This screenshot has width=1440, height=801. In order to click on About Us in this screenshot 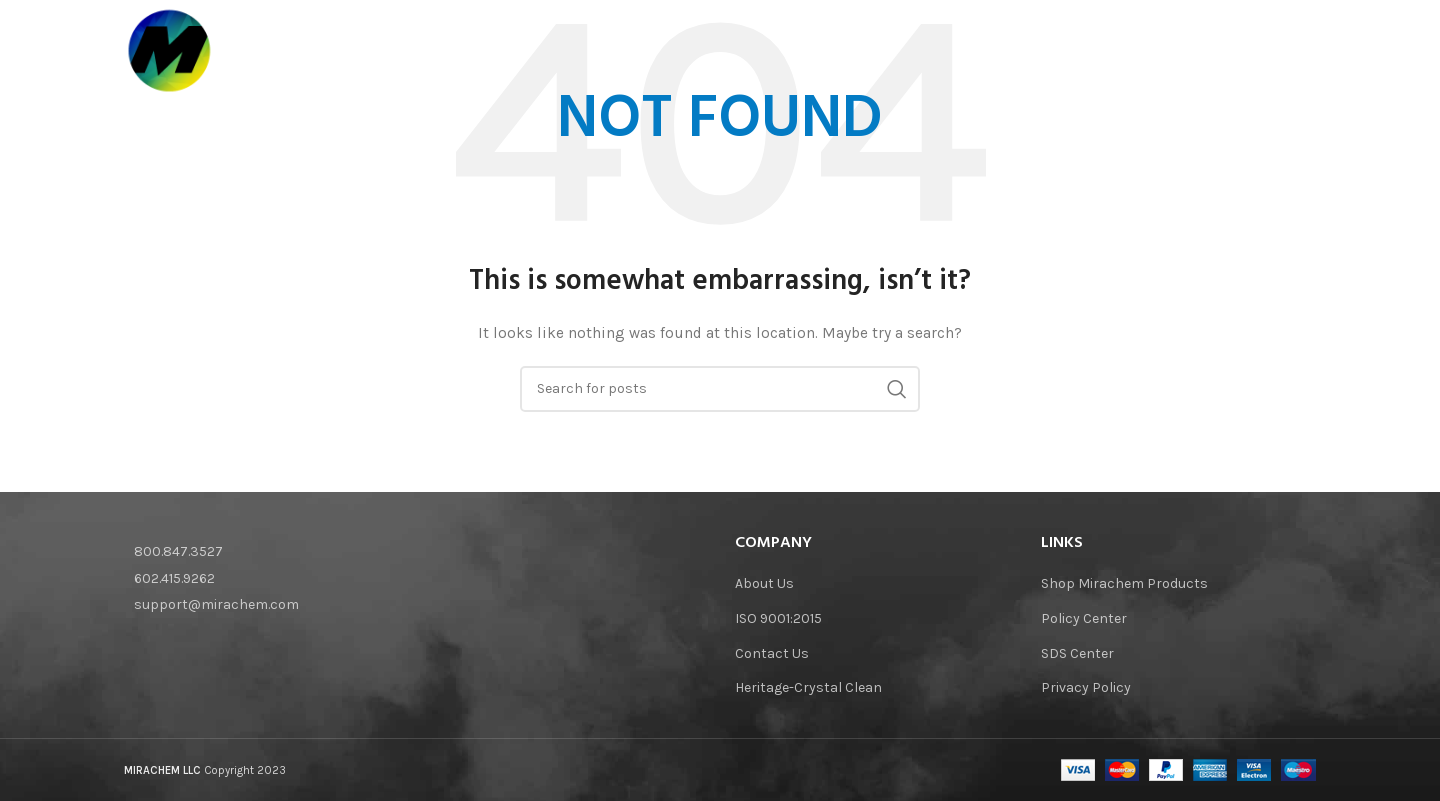, I will do `click(764, 583)`.